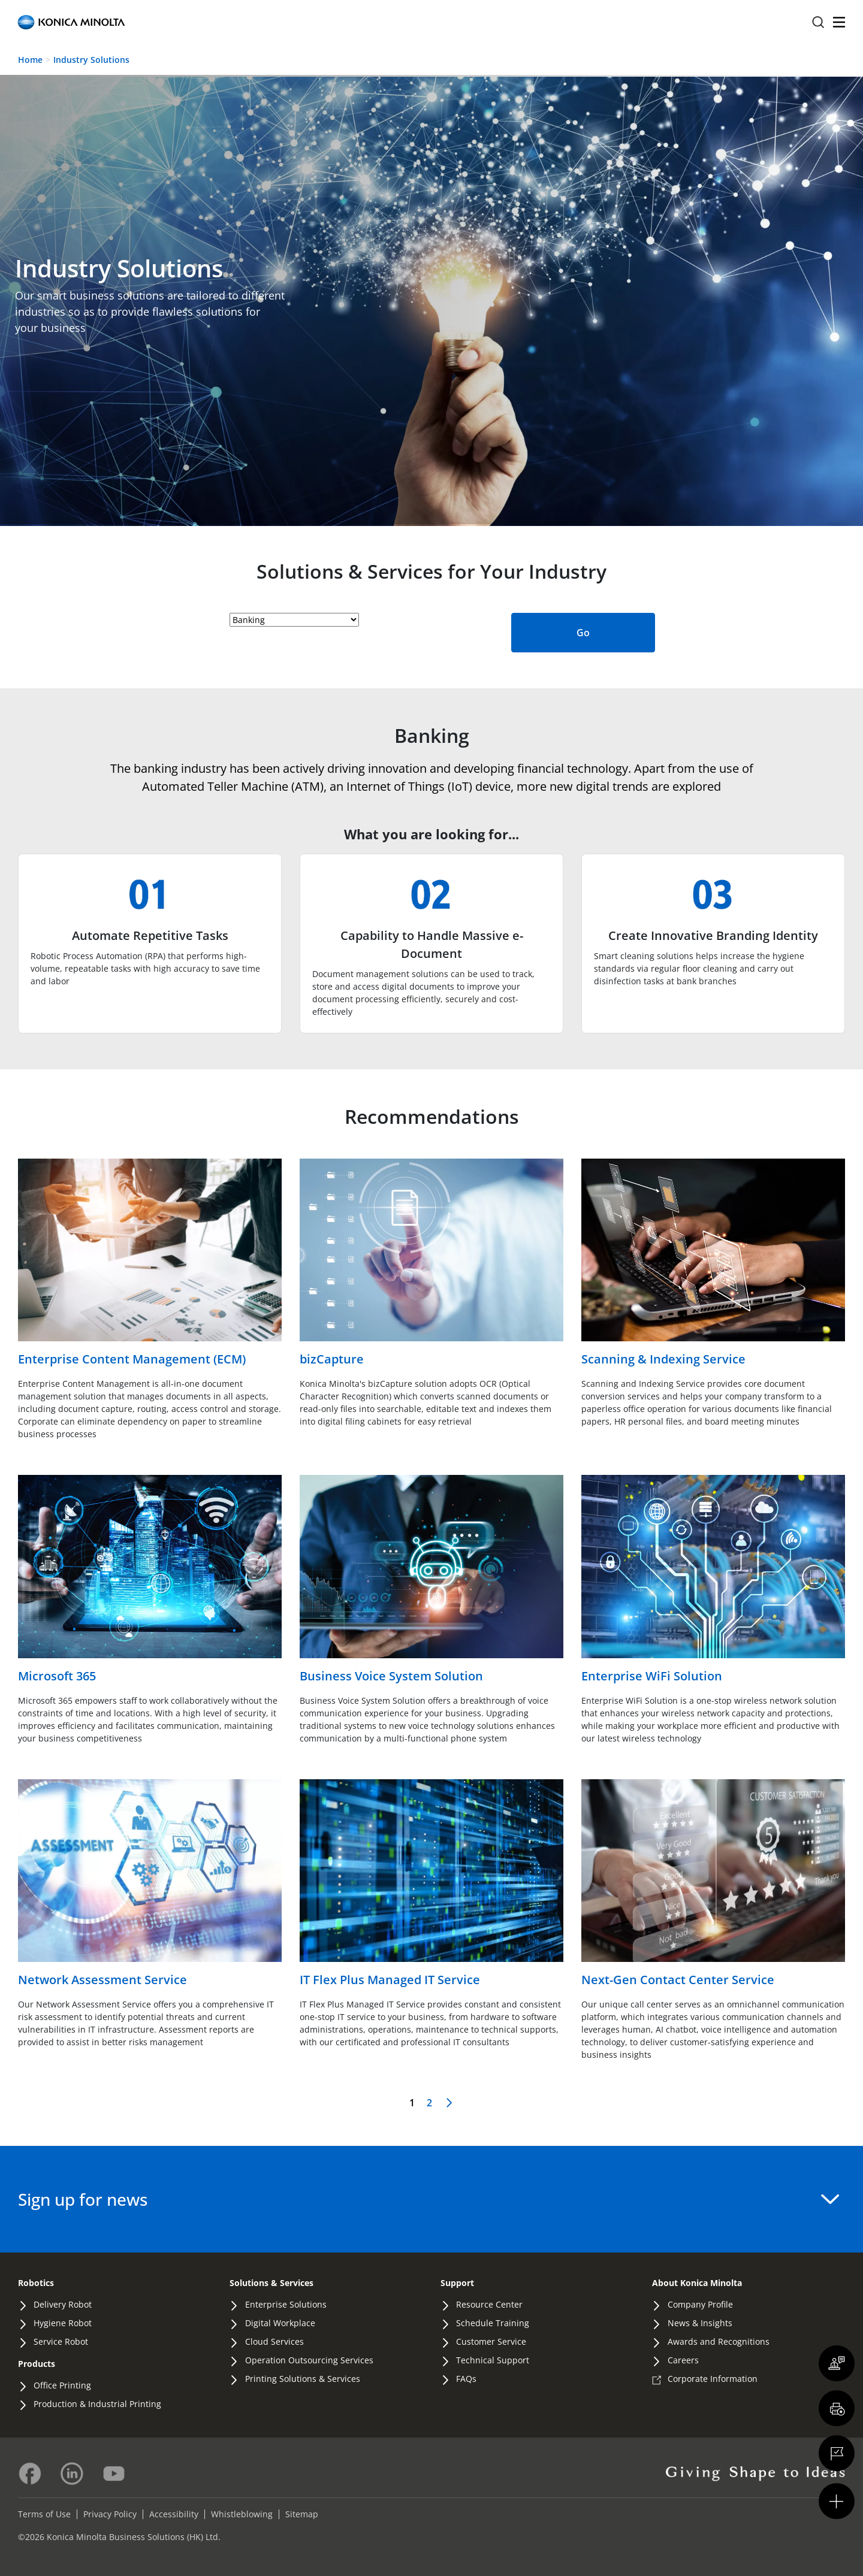 Image resolution: width=863 pixels, height=2576 pixels. I want to click on [industry-selector-heading], so click(294, 620).